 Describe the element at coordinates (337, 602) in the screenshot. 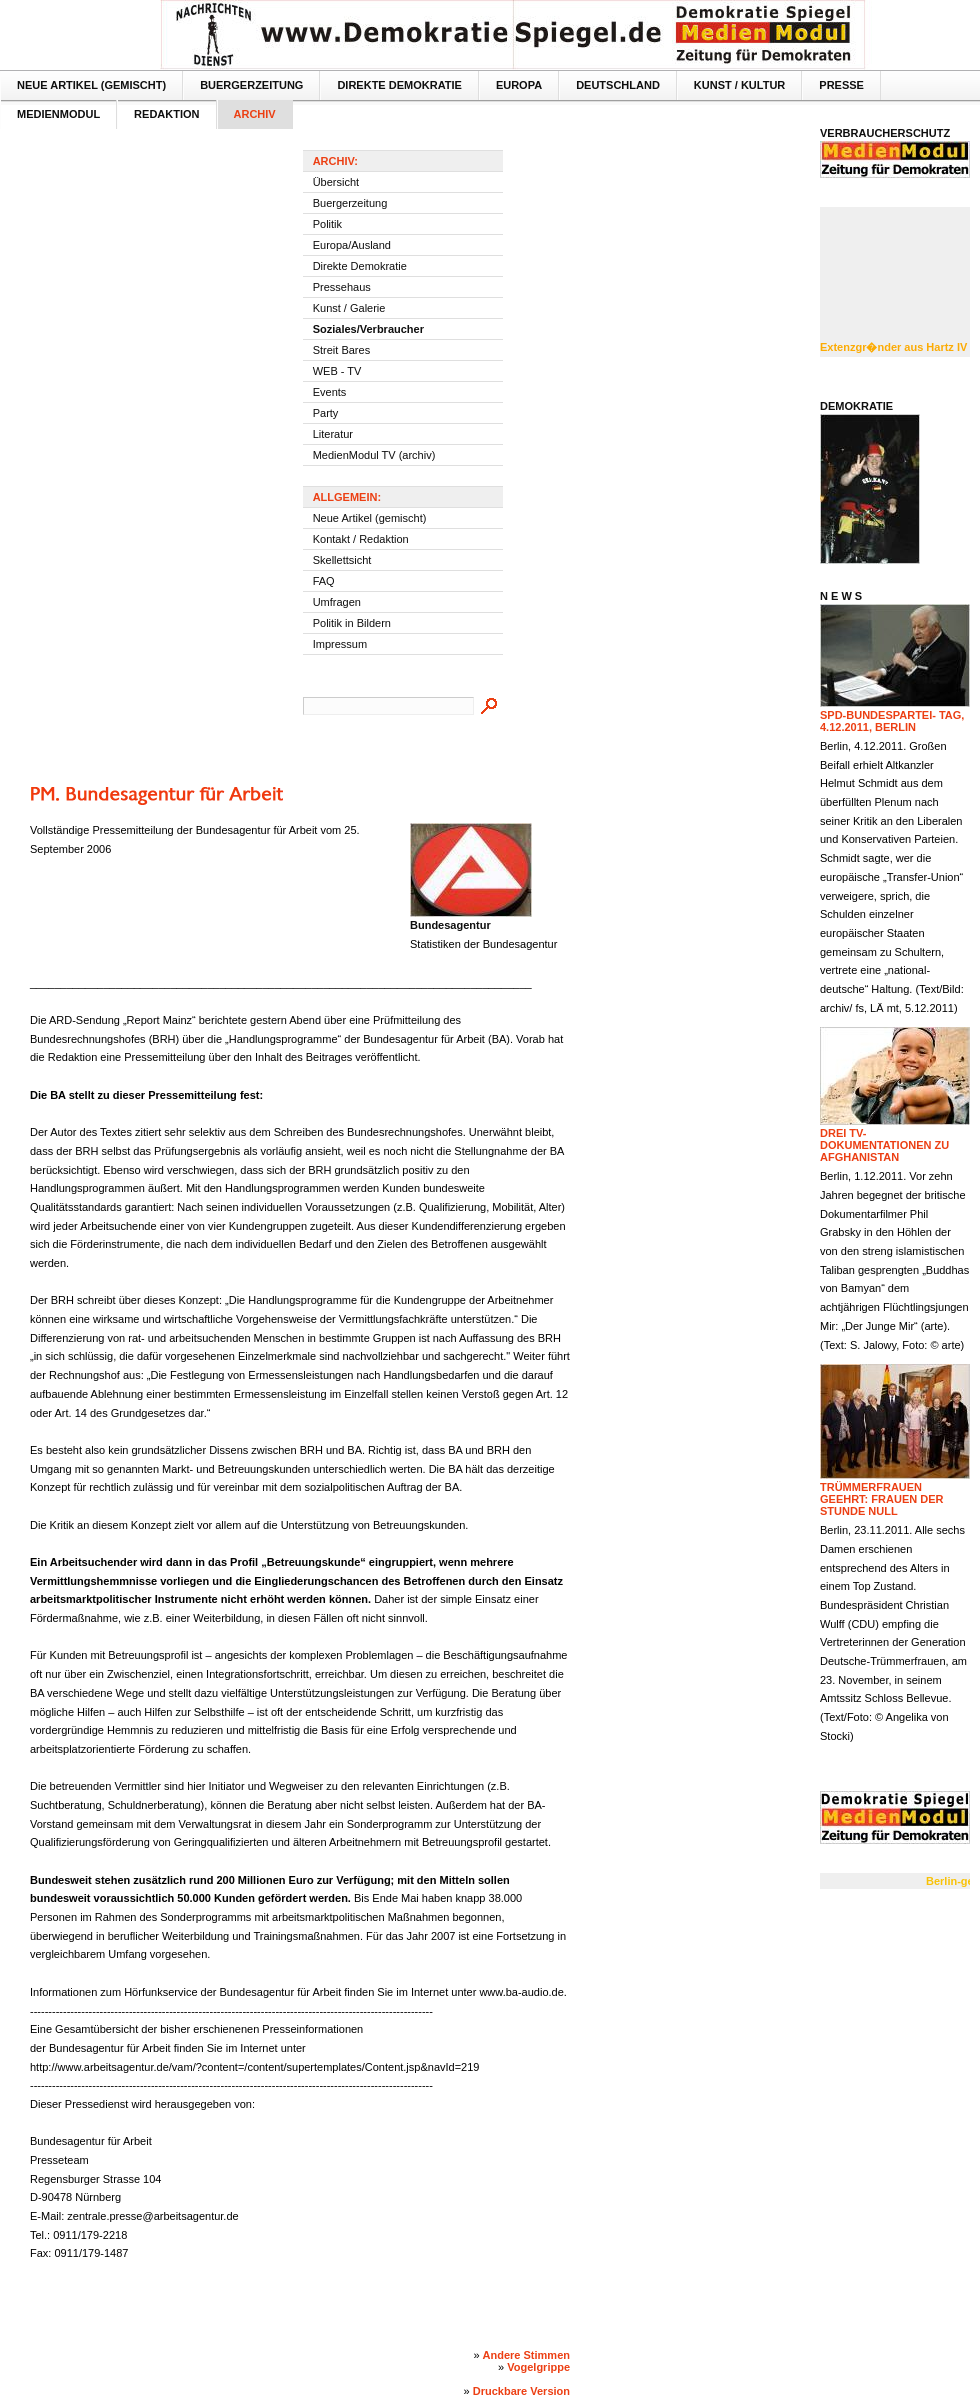

I see `Umfragen` at that location.